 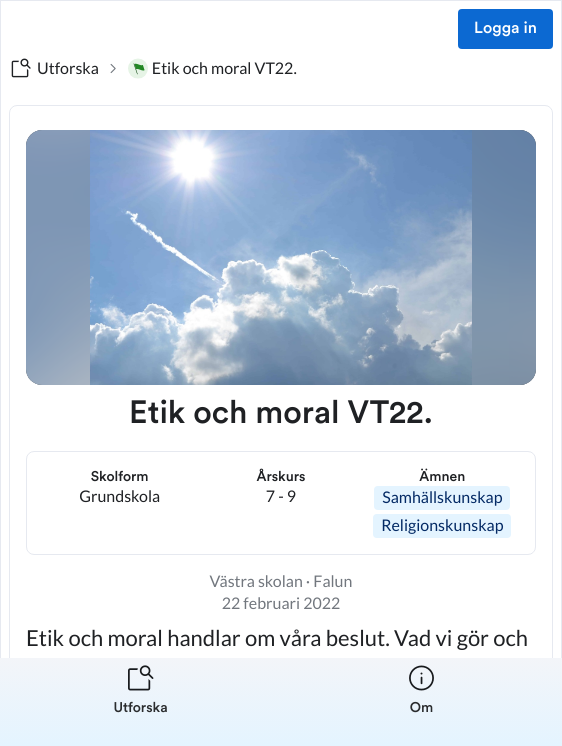 What do you see at coordinates (140, 702) in the screenshot?
I see `[listitem]` at bounding box center [140, 702].